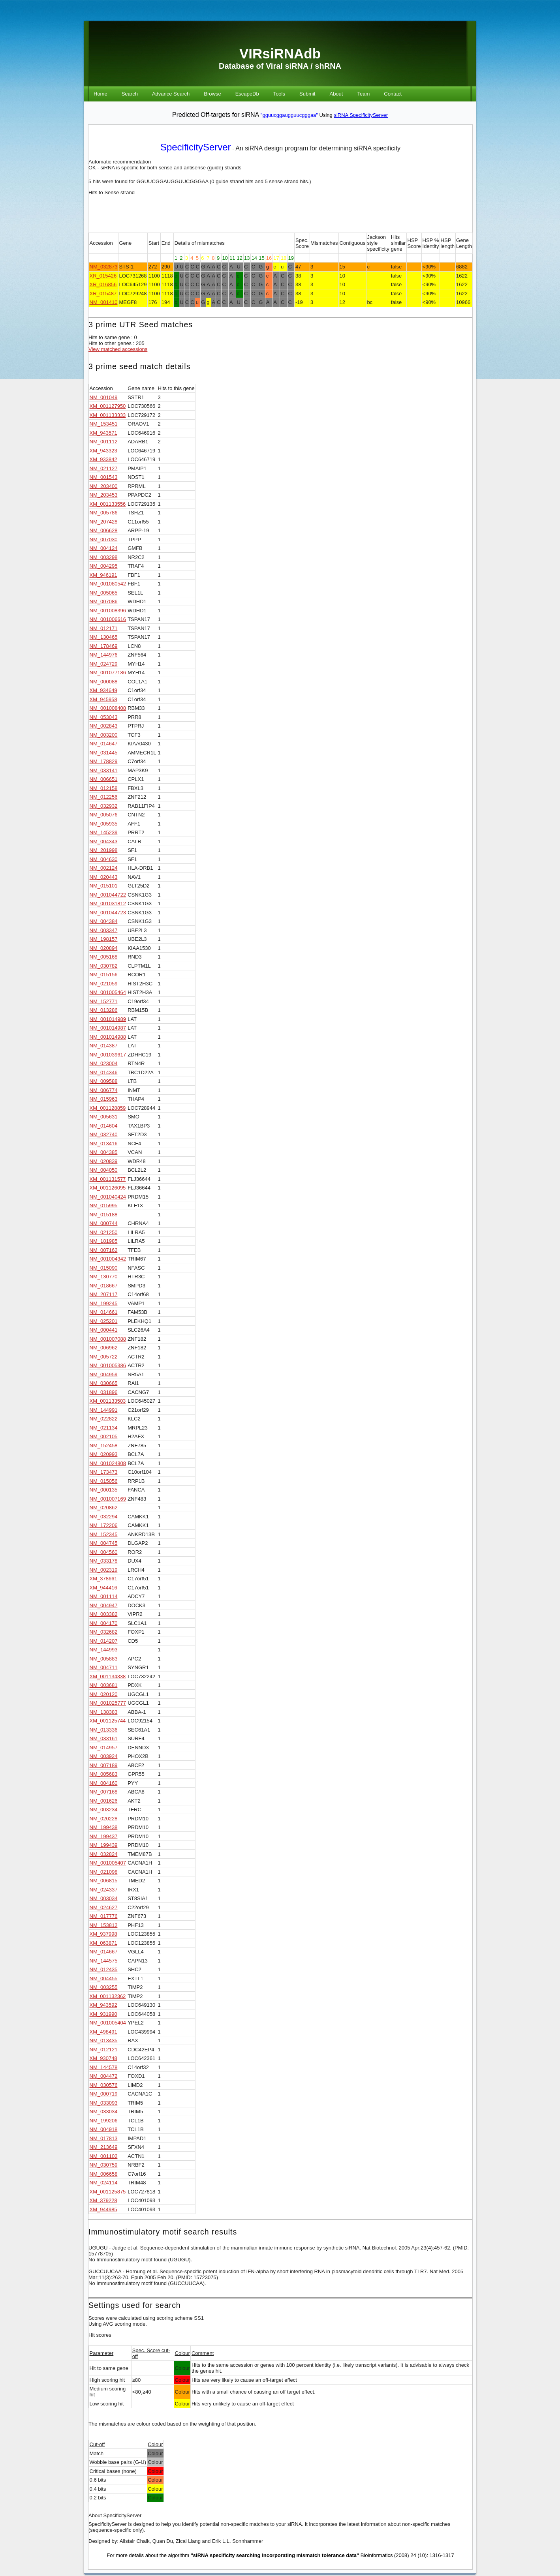  What do you see at coordinates (104, 1890) in the screenshot?
I see `NM_024337` at bounding box center [104, 1890].